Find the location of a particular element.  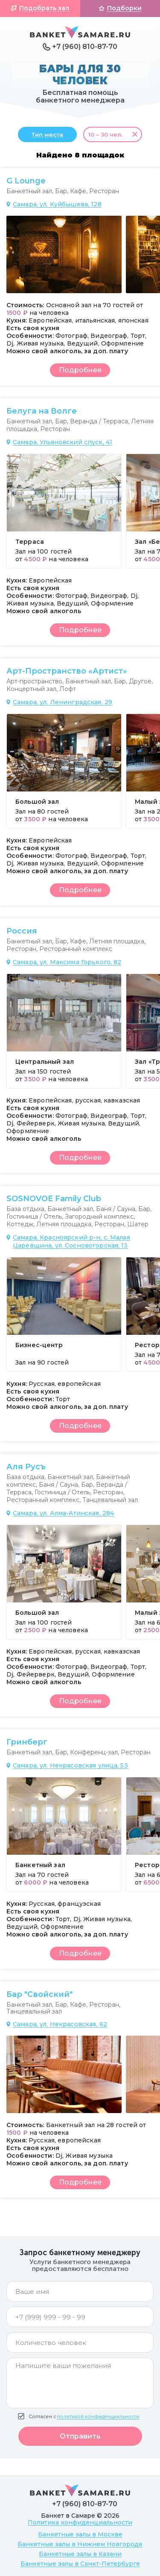

+7 (960) 810-87-70 is located at coordinates (84, 47).